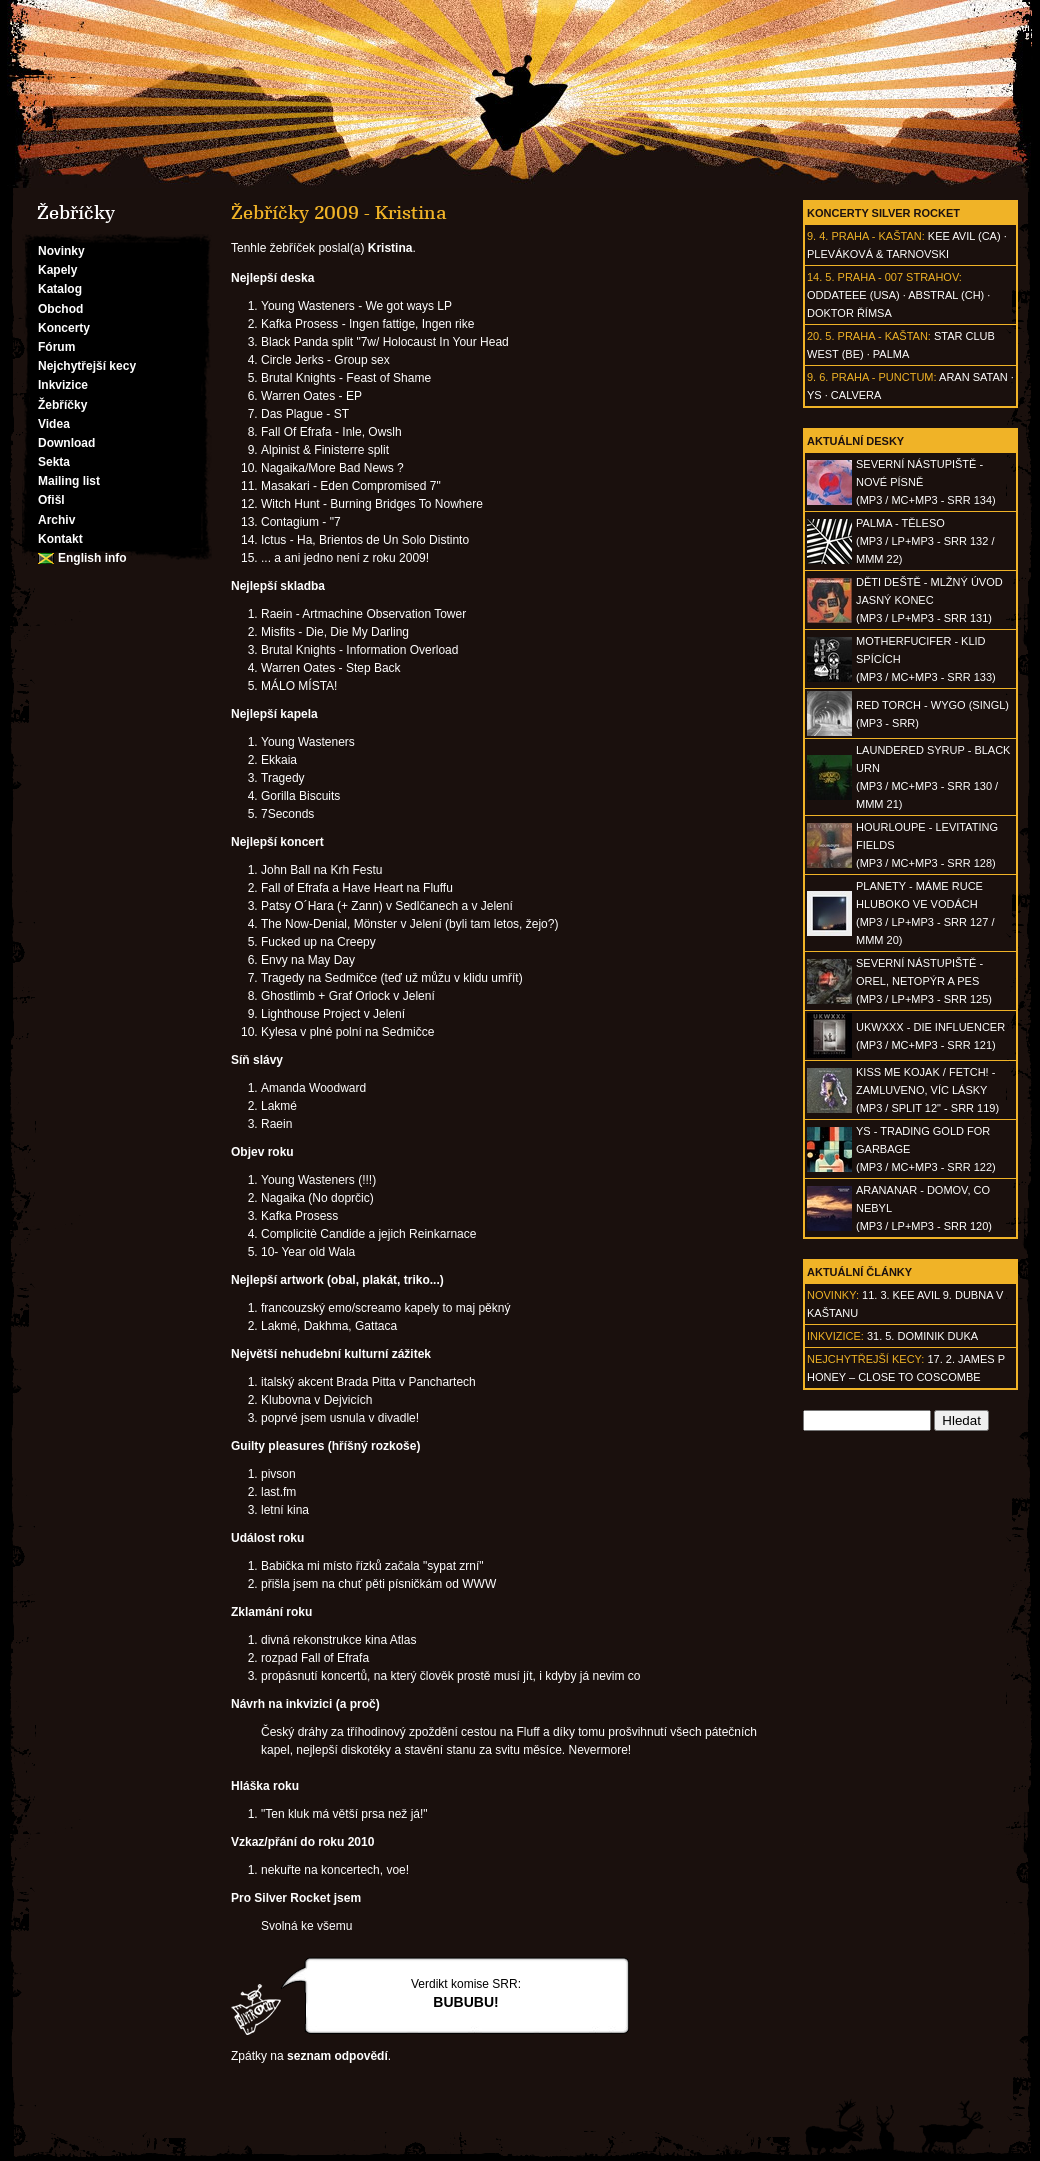 The width and height of the screenshot is (1040, 2161). I want to click on seznam odpovědí, so click(337, 2056).